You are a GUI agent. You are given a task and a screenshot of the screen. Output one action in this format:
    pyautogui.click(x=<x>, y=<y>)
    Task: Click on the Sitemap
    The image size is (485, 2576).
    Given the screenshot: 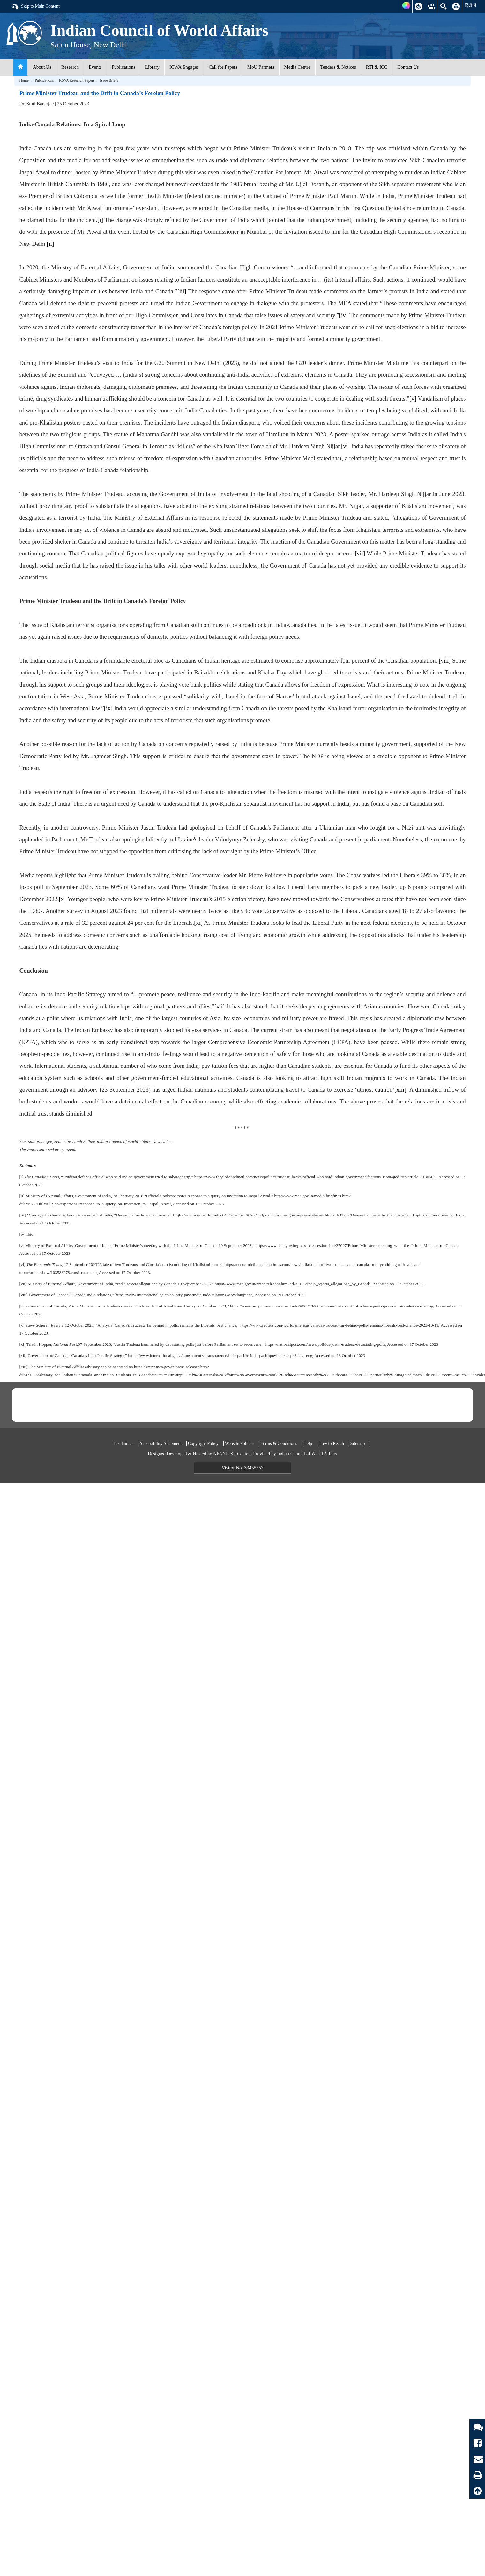 What is the action you would take?
    pyautogui.click(x=357, y=1443)
    